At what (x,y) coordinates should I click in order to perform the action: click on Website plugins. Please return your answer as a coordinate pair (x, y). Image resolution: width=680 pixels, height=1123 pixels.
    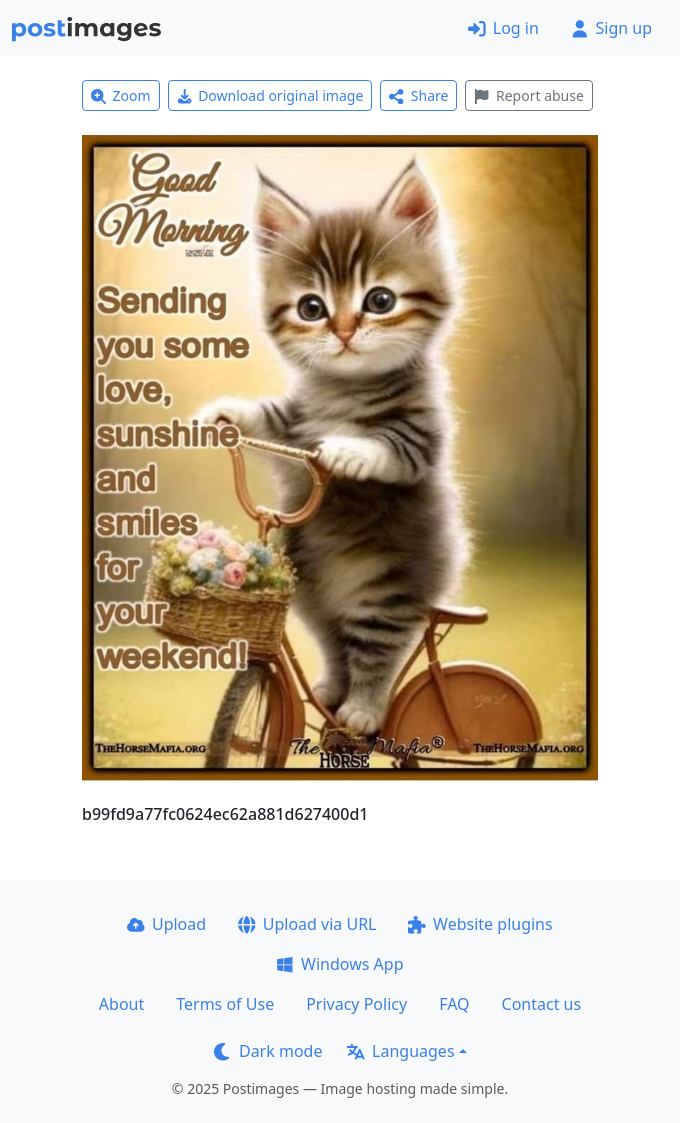
    Looking at the image, I should click on (480, 924).